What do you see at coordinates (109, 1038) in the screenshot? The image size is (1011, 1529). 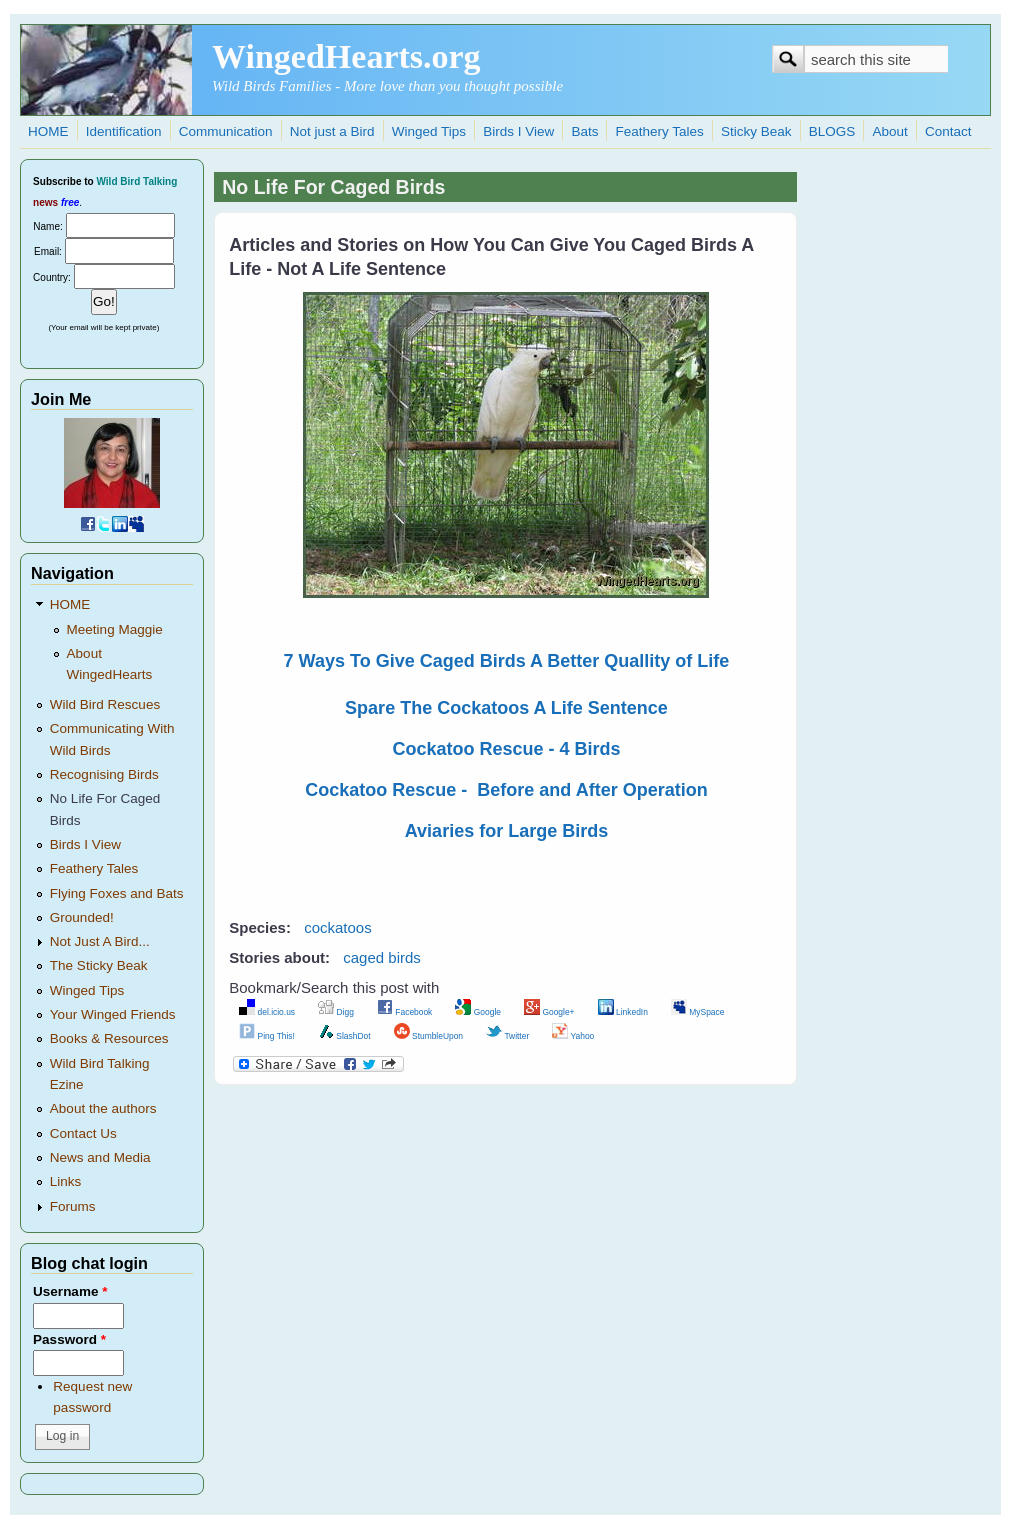 I see `Books & Resources` at bounding box center [109, 1038].